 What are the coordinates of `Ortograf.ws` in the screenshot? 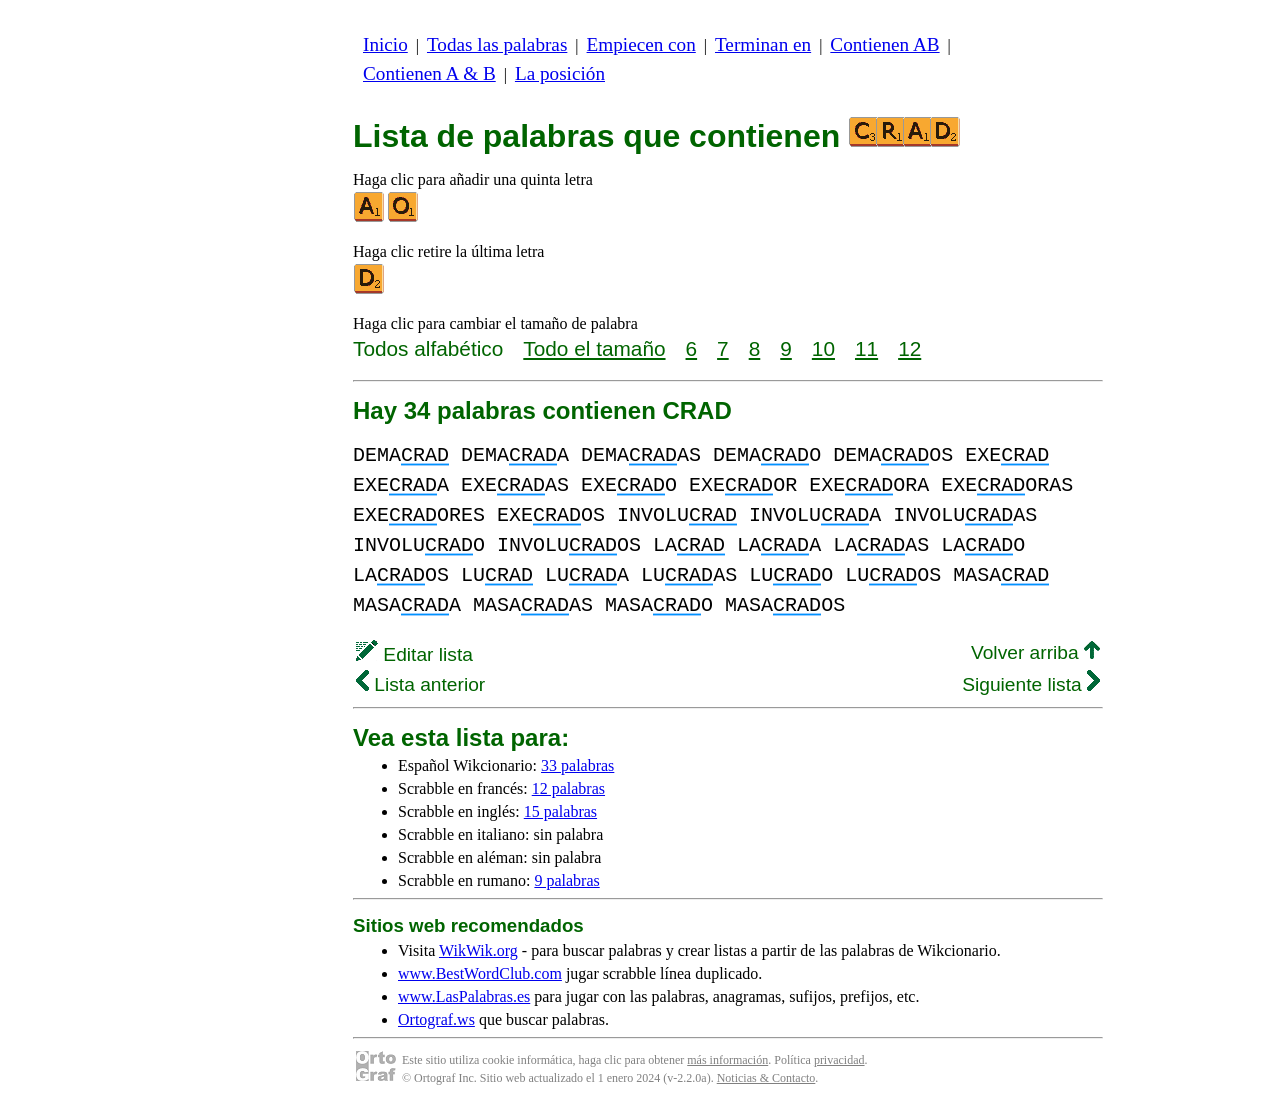 It's located at (436, 1019).